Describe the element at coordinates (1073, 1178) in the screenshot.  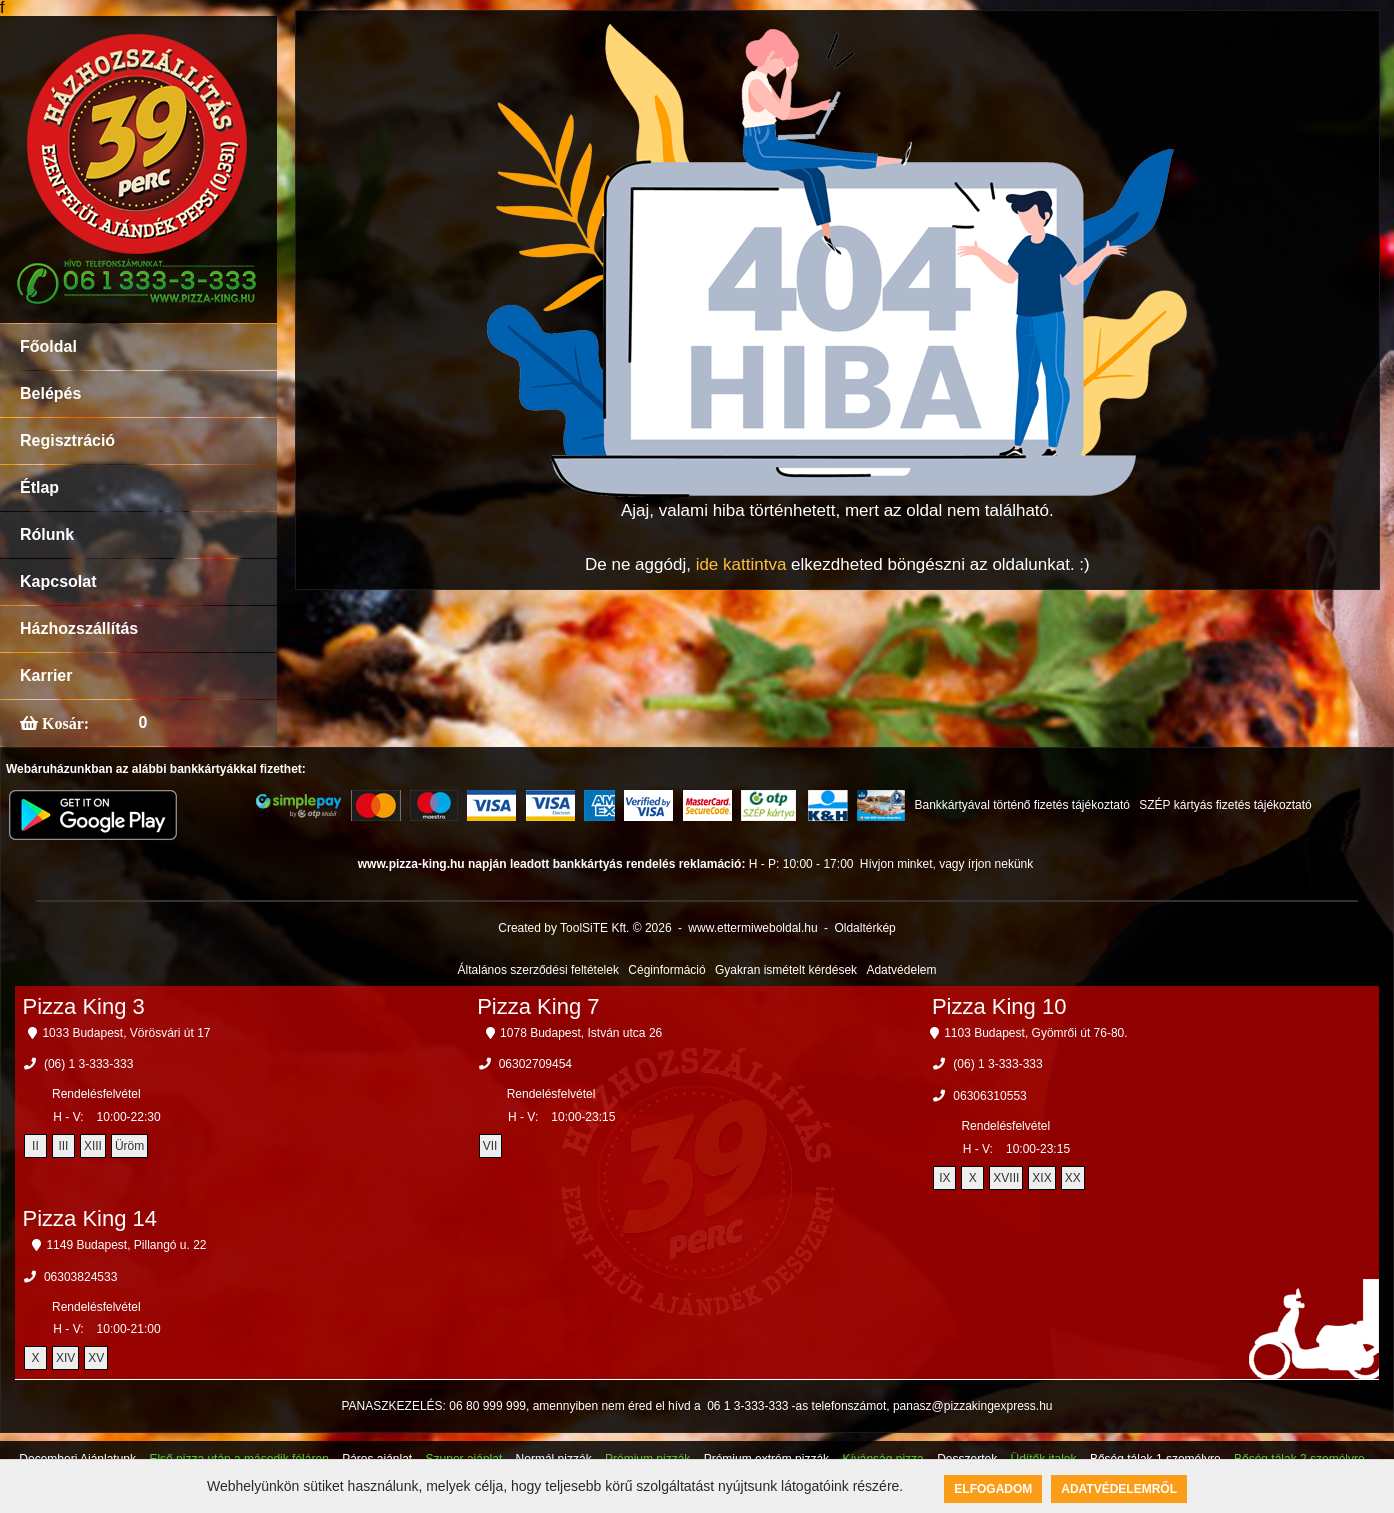
I see `XX` at that location.